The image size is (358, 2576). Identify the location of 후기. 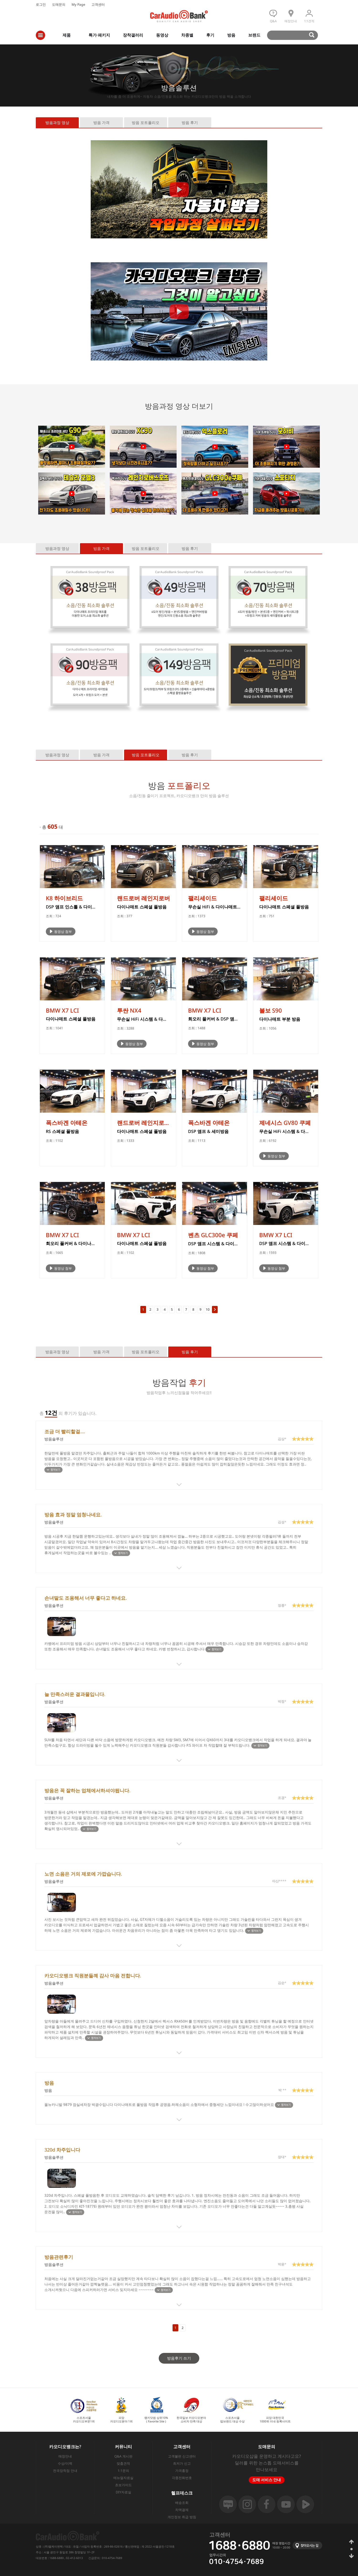
(210, 35).